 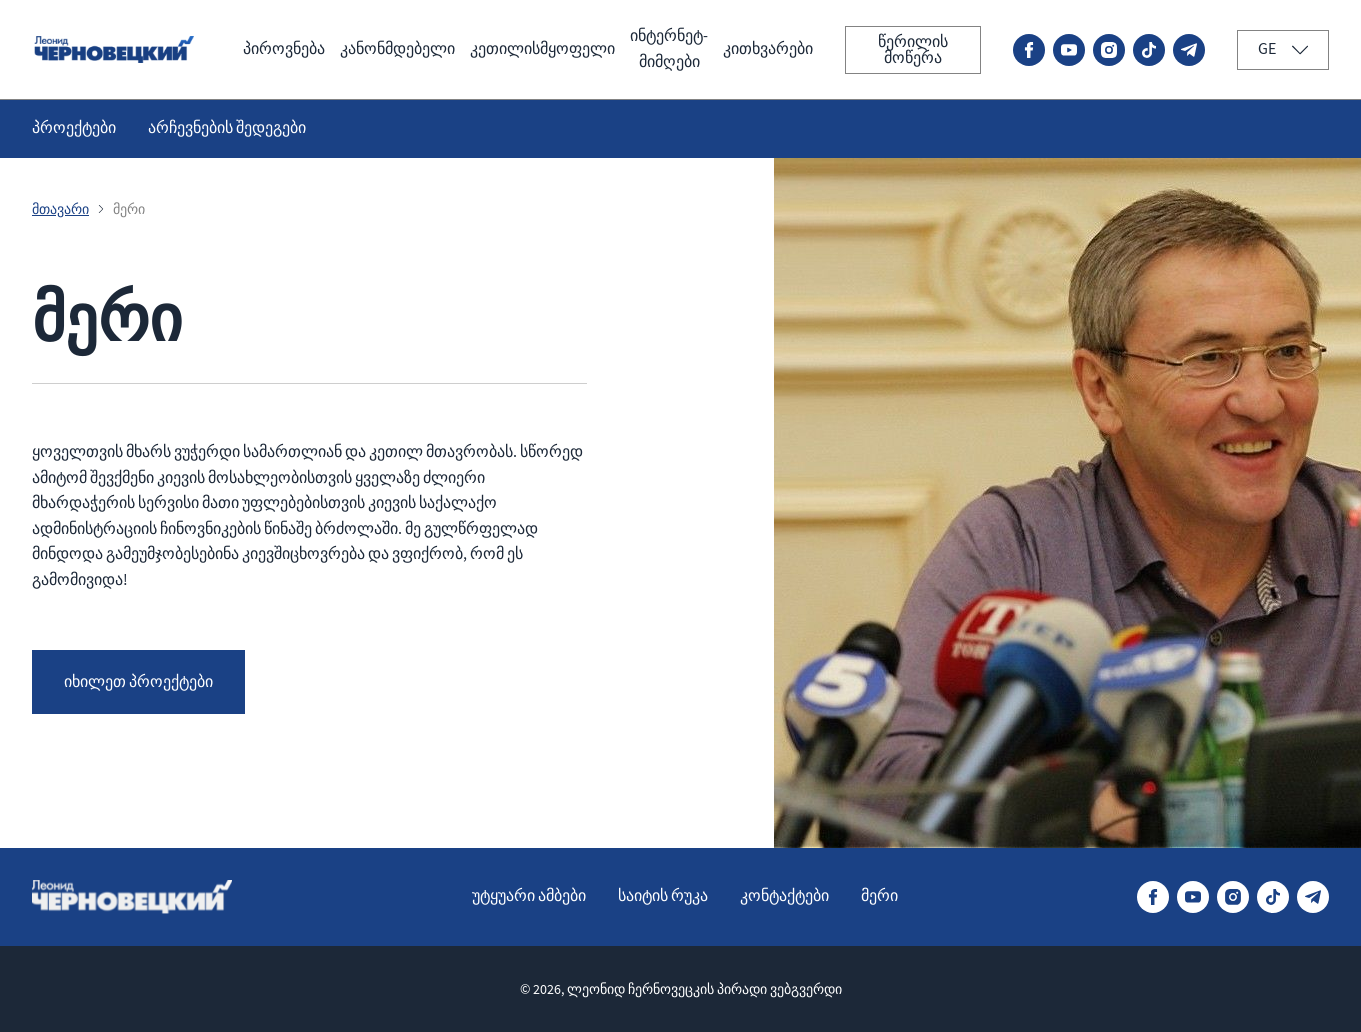 I want to click on კანონმდებელი, so click(x=397, y=49).